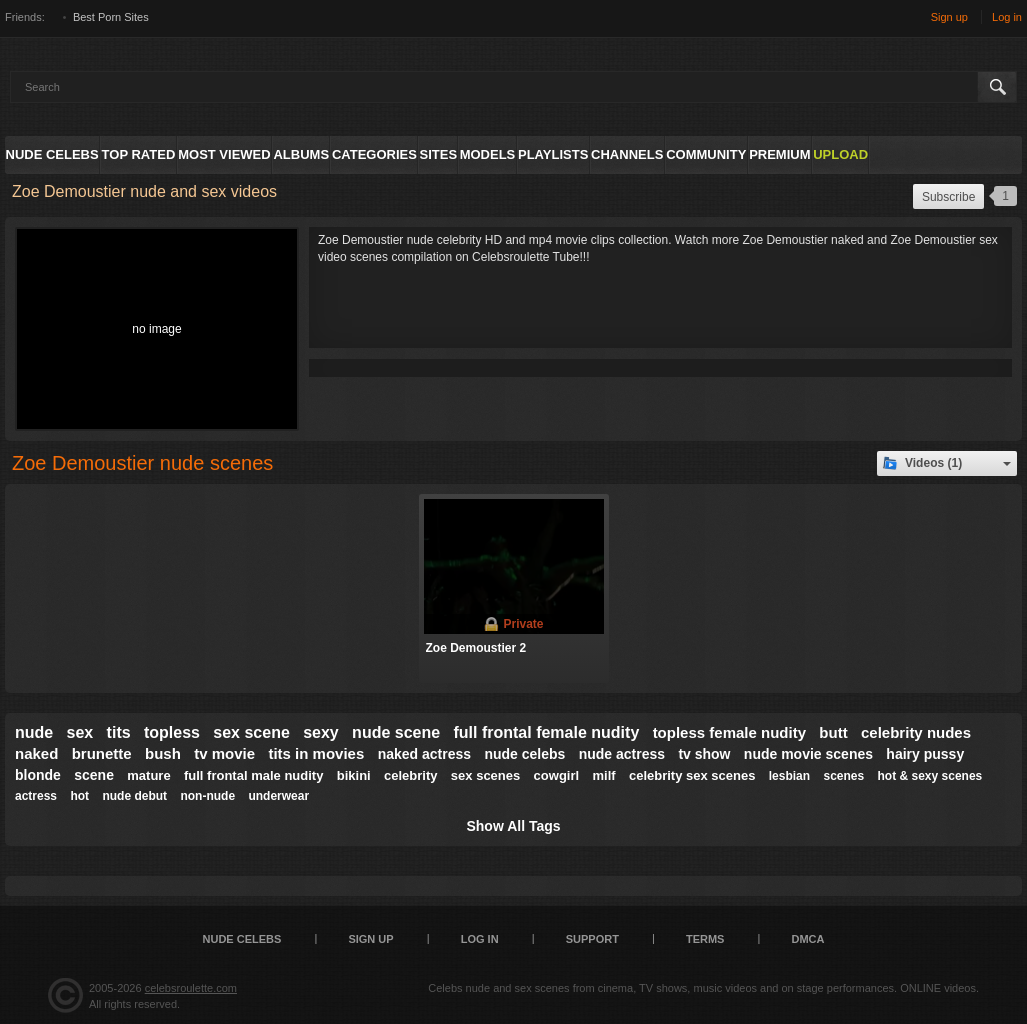 This screenshot has width=1027, height=1024. What do you see at coordinates (207, 796) in the screenshot?
I see `non-nude` at bounding box center [207, 796].